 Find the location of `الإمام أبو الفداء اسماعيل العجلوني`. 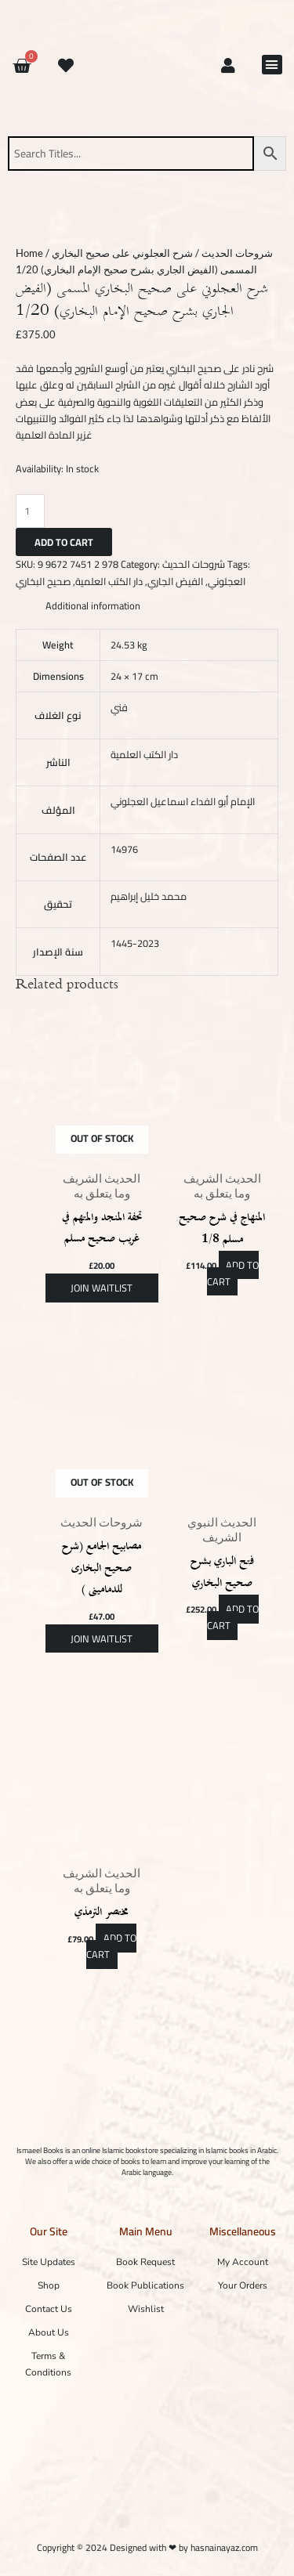

الإمام أبو الفداء اسماعيل العجلوني is located at coordinates (183, 801).